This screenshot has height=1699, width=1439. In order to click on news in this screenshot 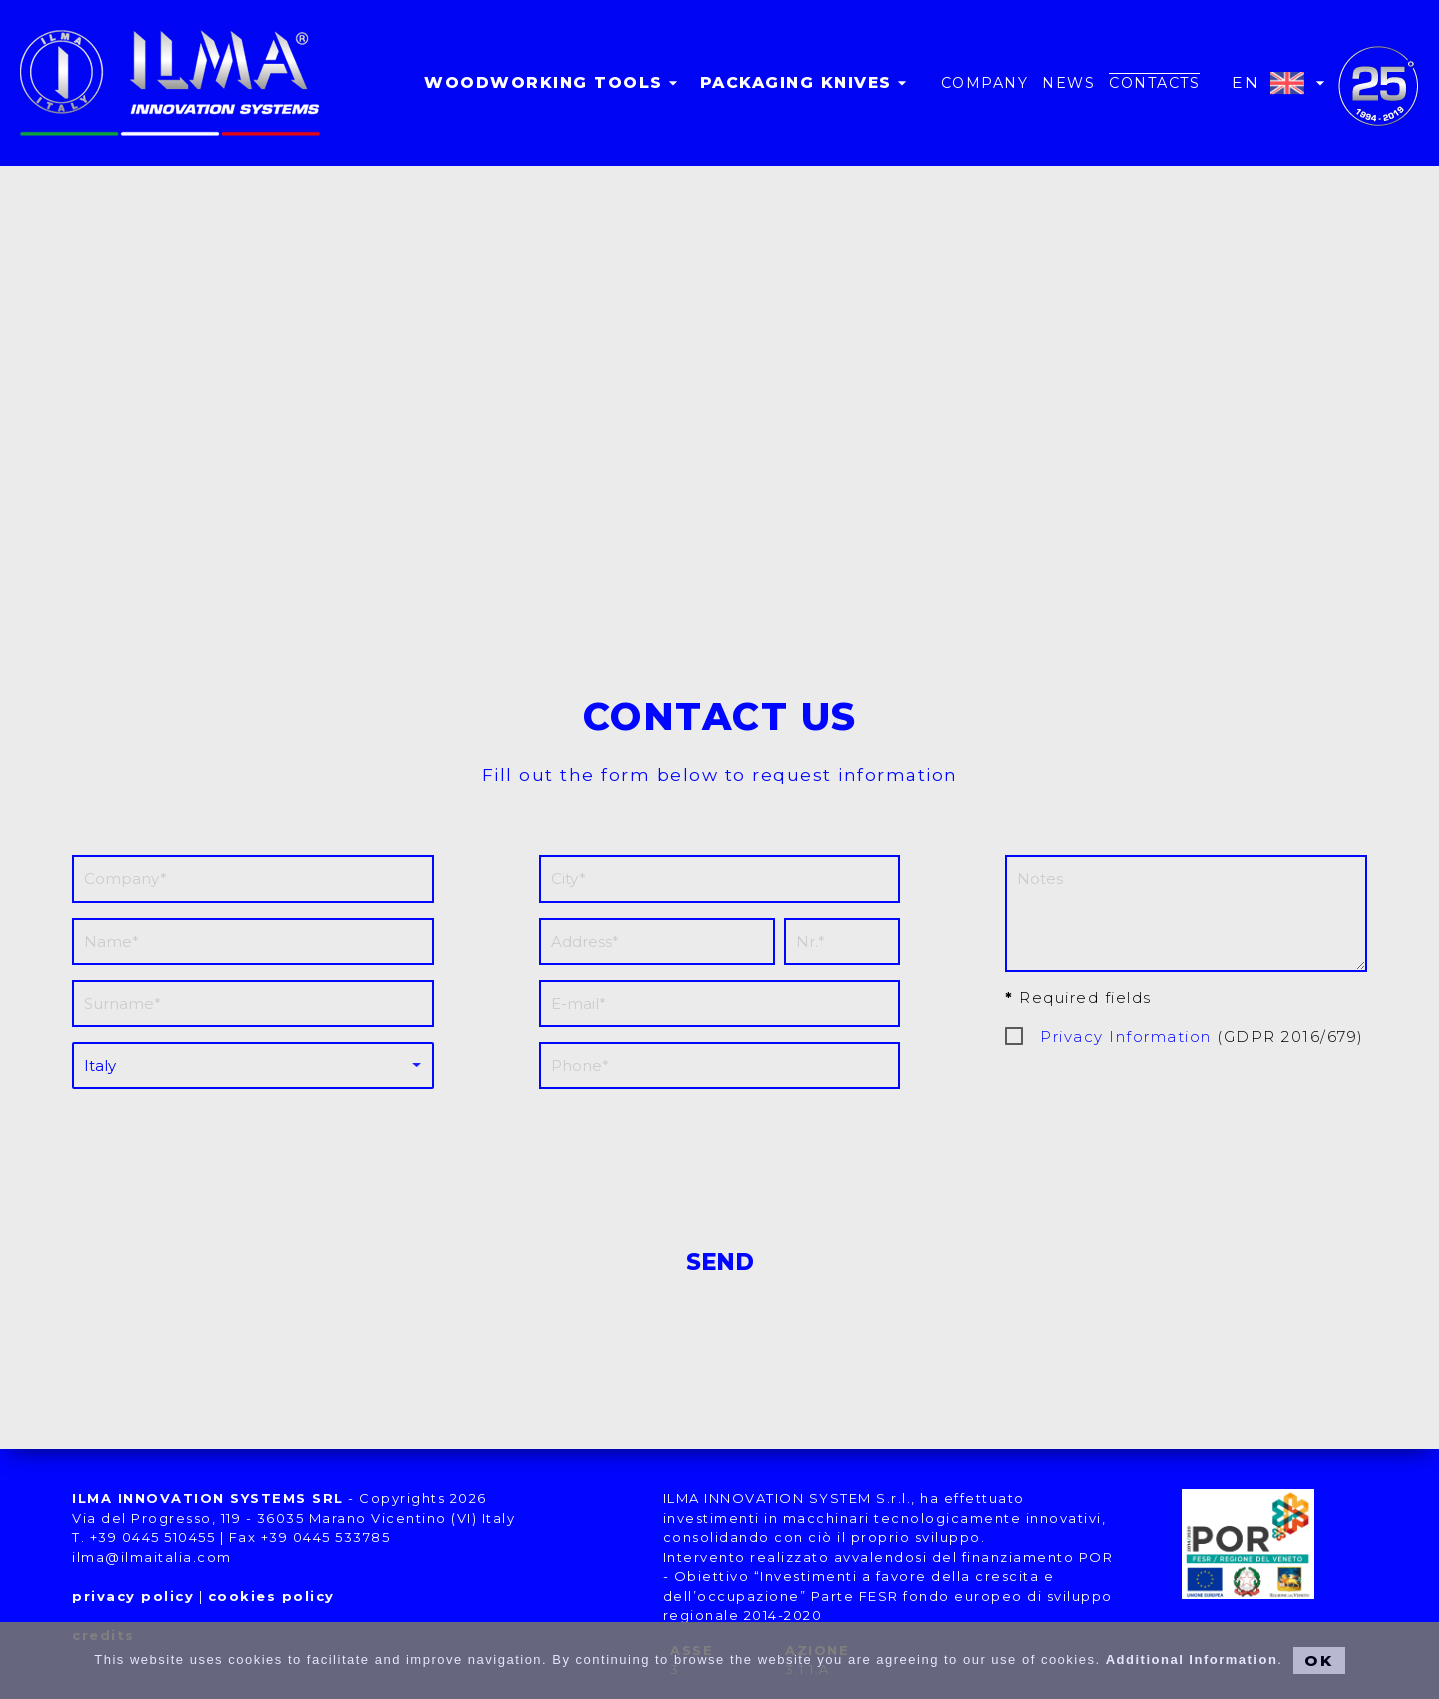, I will do `click(1068, 83)`.